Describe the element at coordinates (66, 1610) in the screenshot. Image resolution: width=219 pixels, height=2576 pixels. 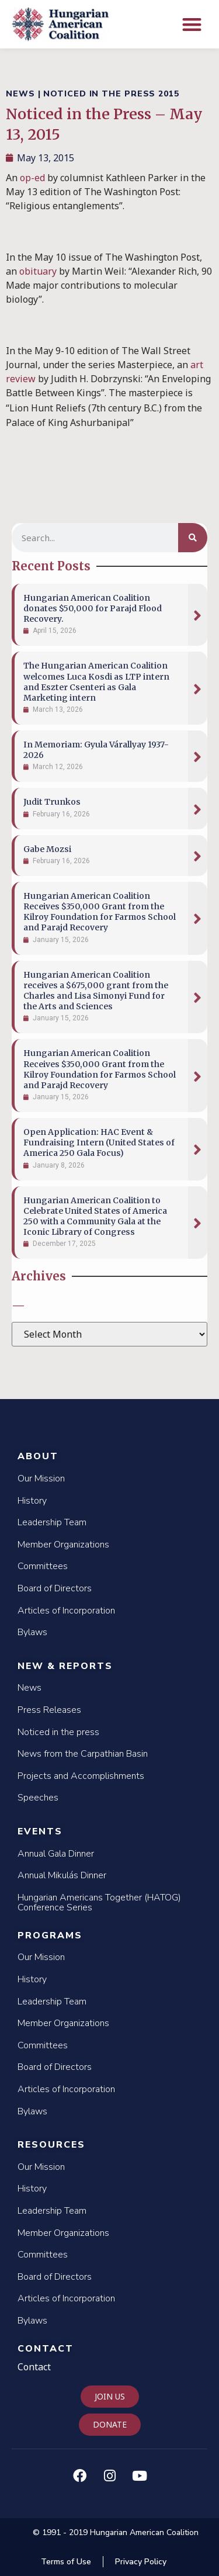
I see `Articles of Incorporation` at that location.